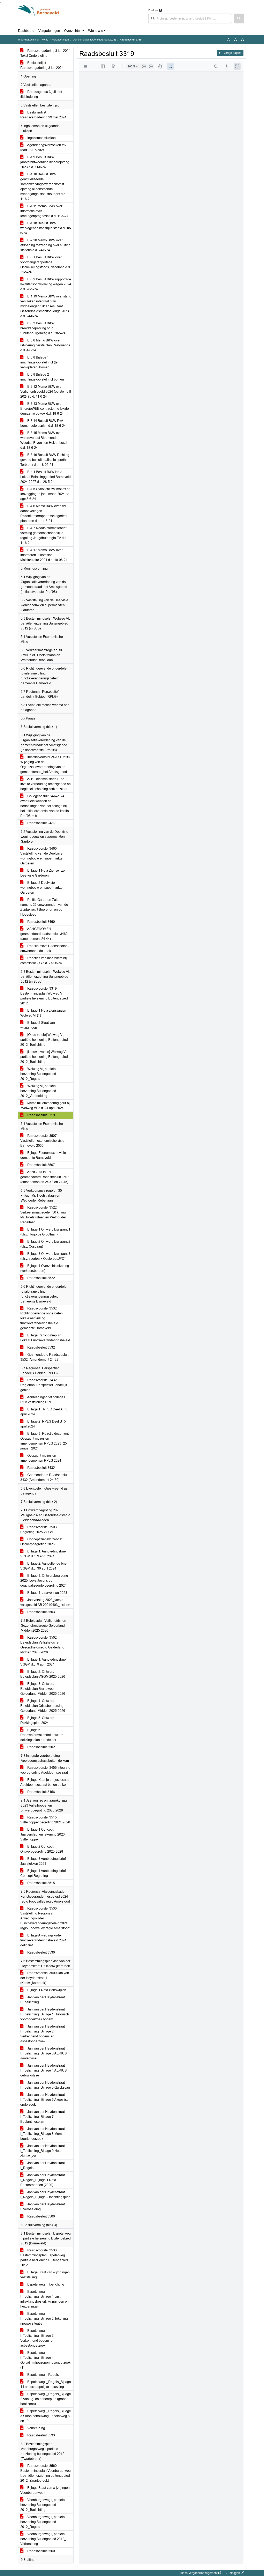 The width and height of the screenshot is (264, 2576). What do you see at coordinates (45, 2085) in the screenshot?
I see `Jan van der Heydenstraat I_Toelichting_Bijlage 5 Quickscan` at bounding box center [45, 2085].